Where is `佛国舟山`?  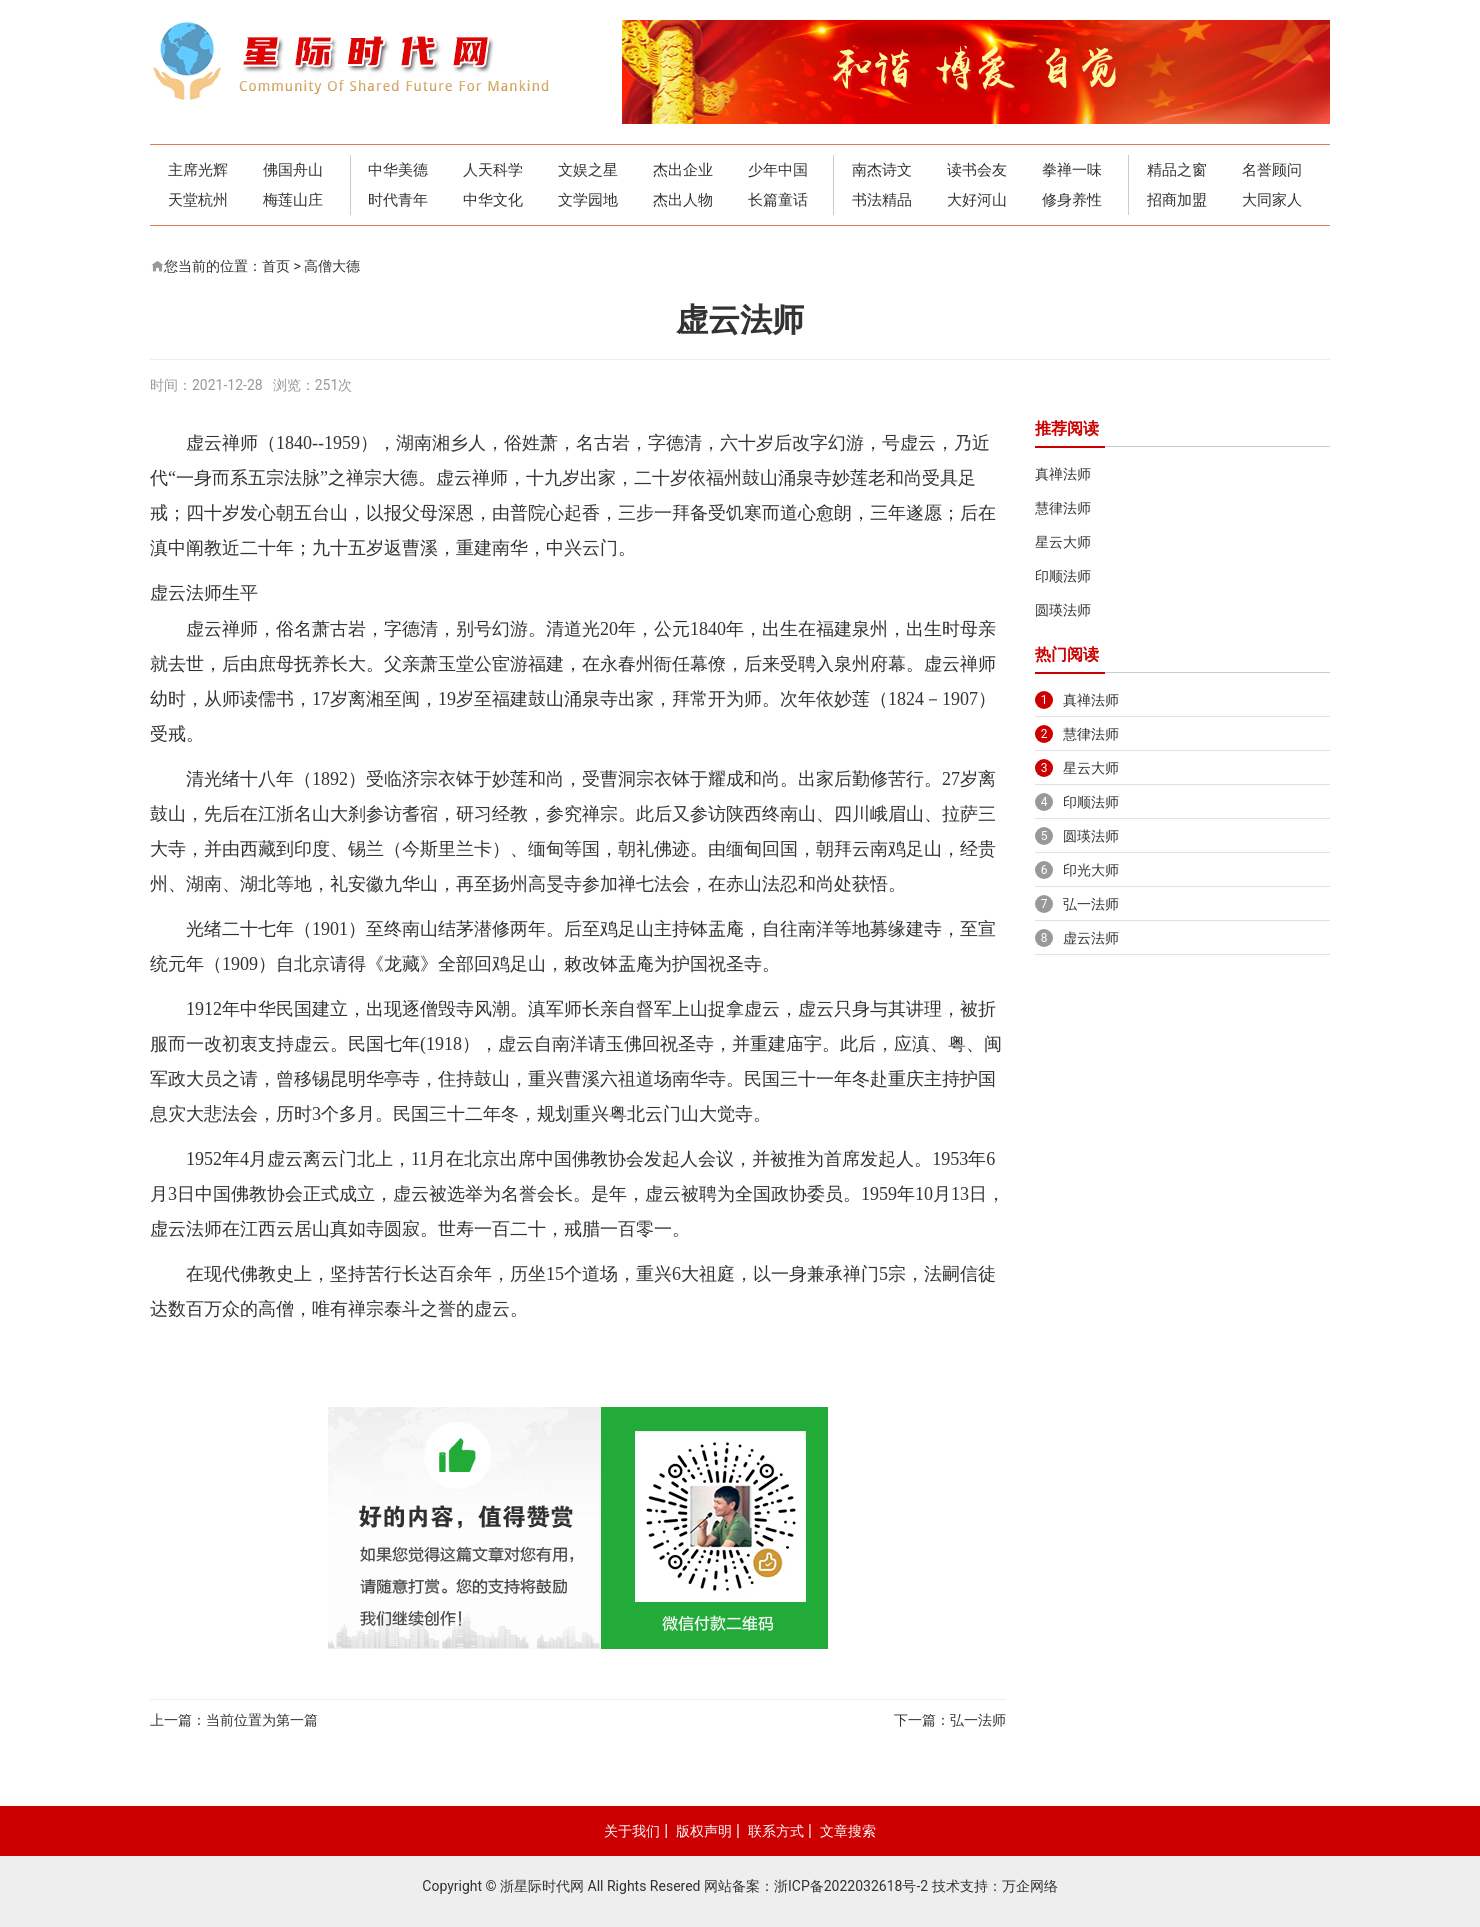
佛国舟山 is located at coordinates (293, 170).